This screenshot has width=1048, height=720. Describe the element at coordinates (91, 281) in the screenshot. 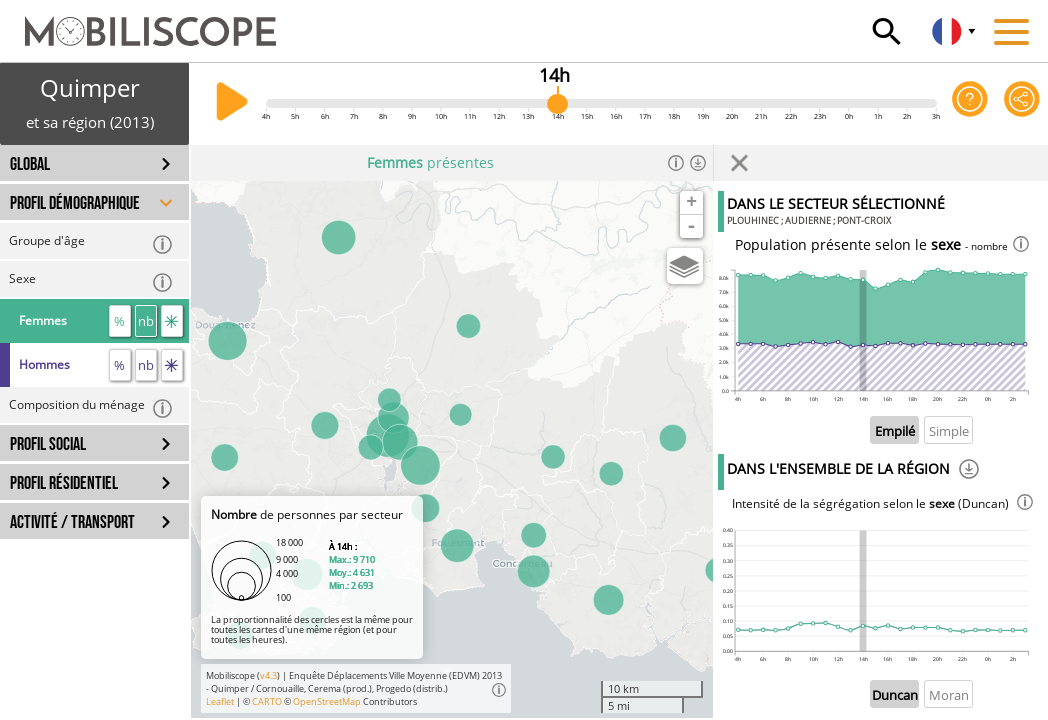

I see `Sexe` at that location.